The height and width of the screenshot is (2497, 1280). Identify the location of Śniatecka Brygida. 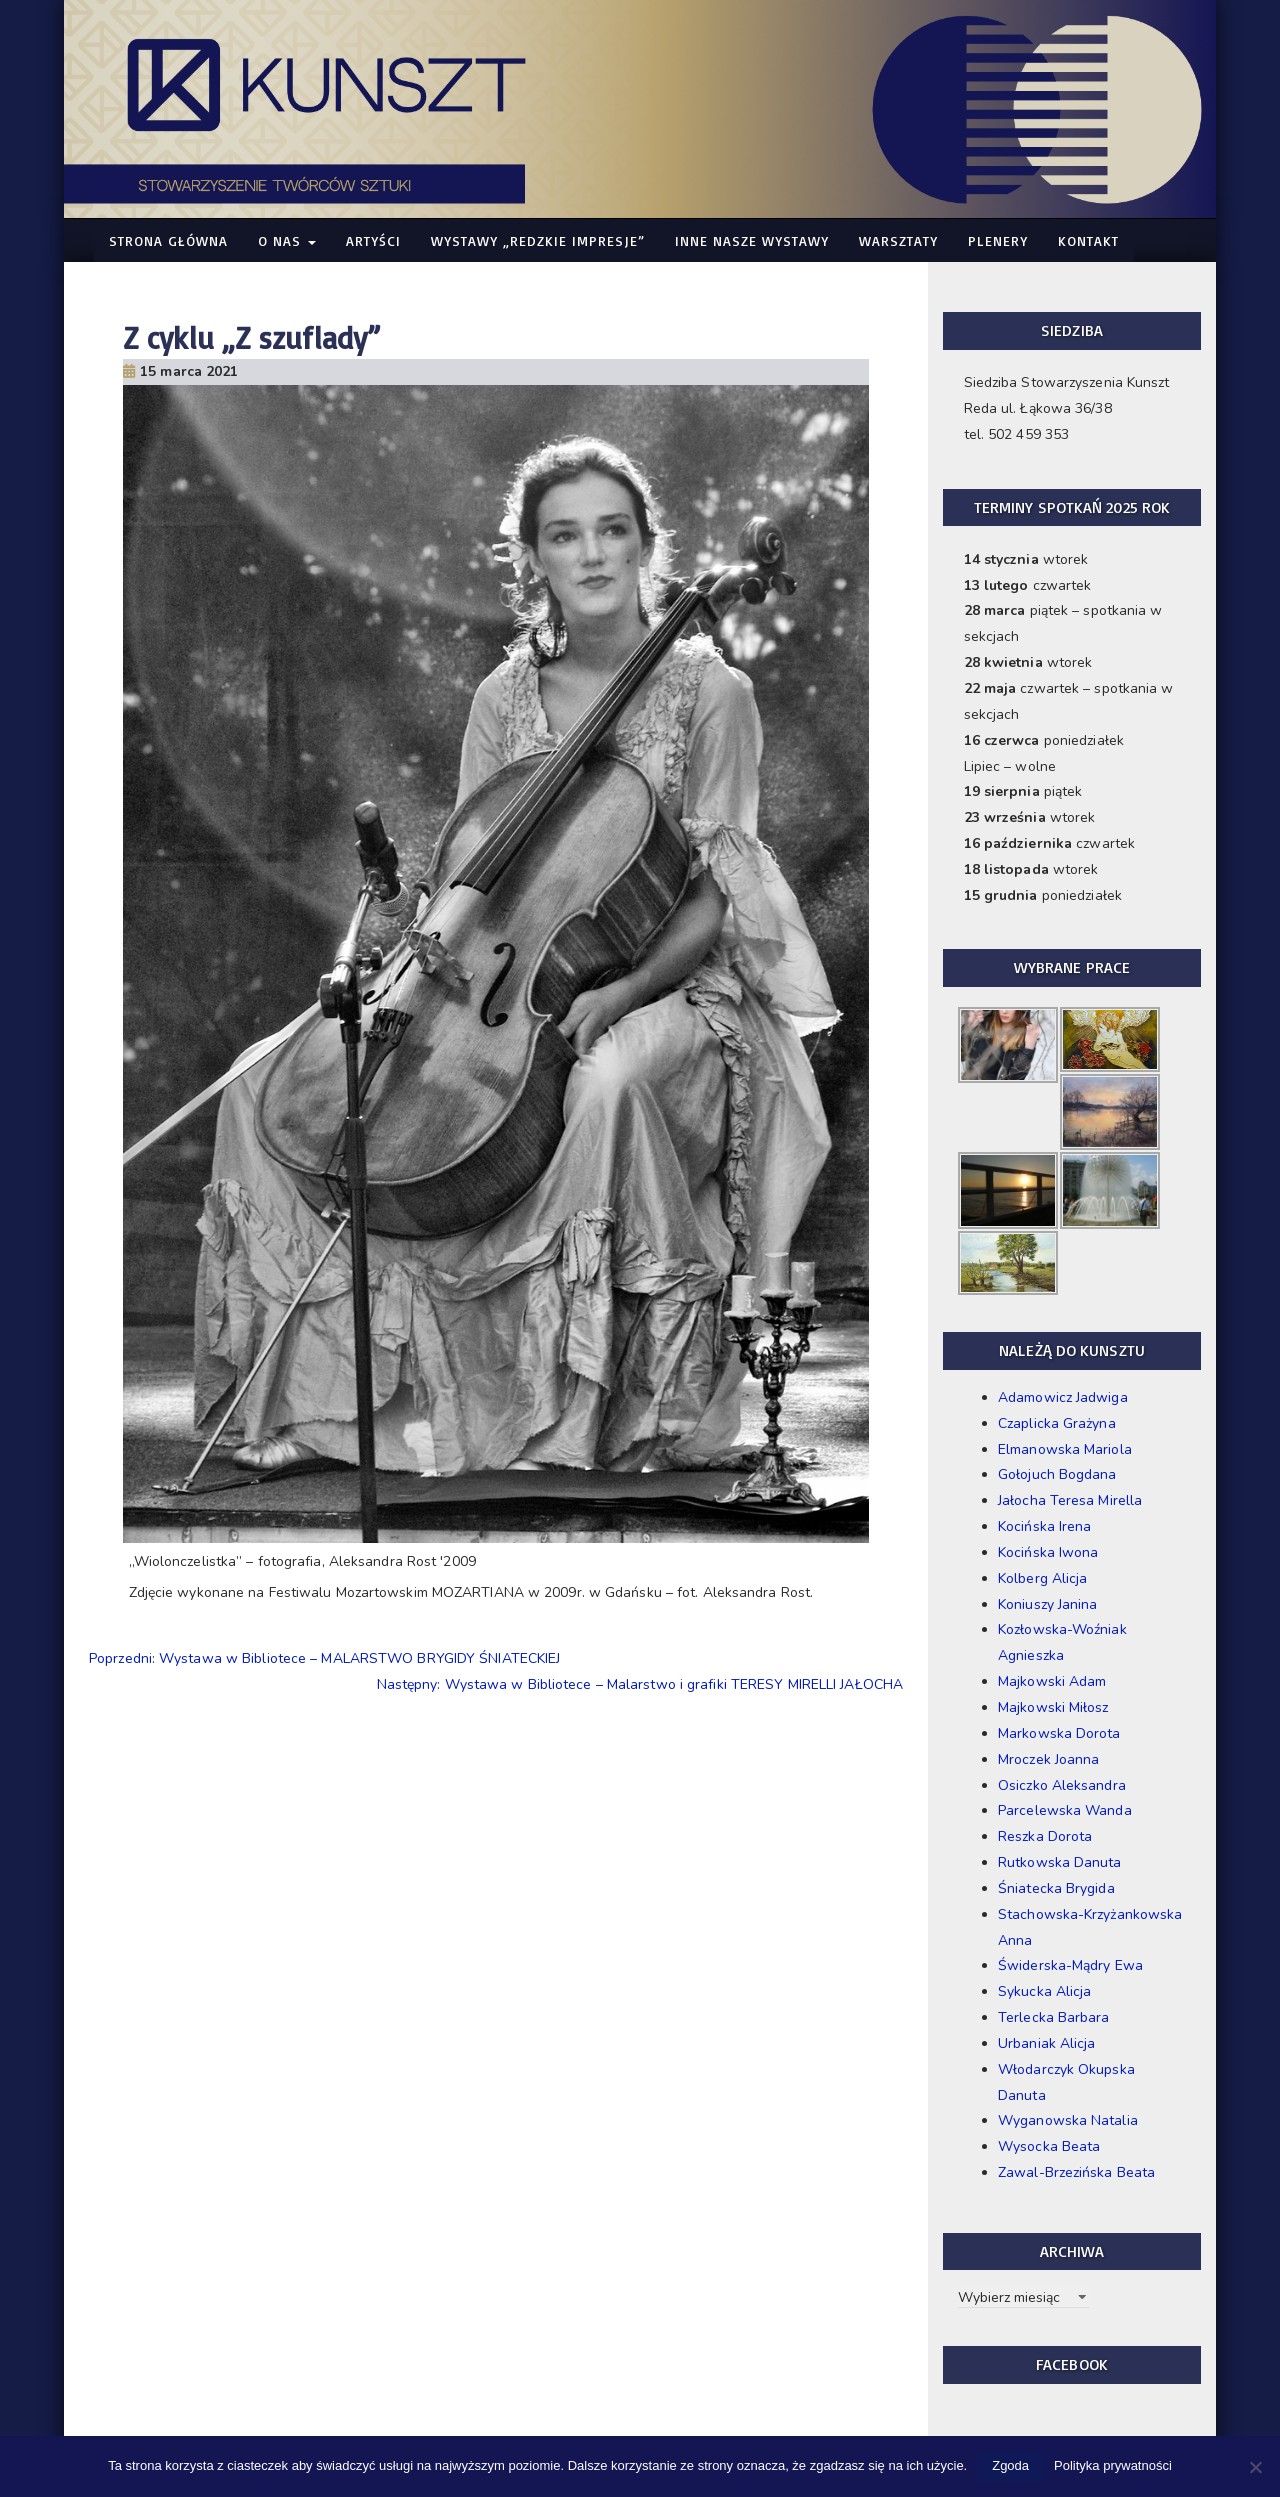
(1056, 1888).